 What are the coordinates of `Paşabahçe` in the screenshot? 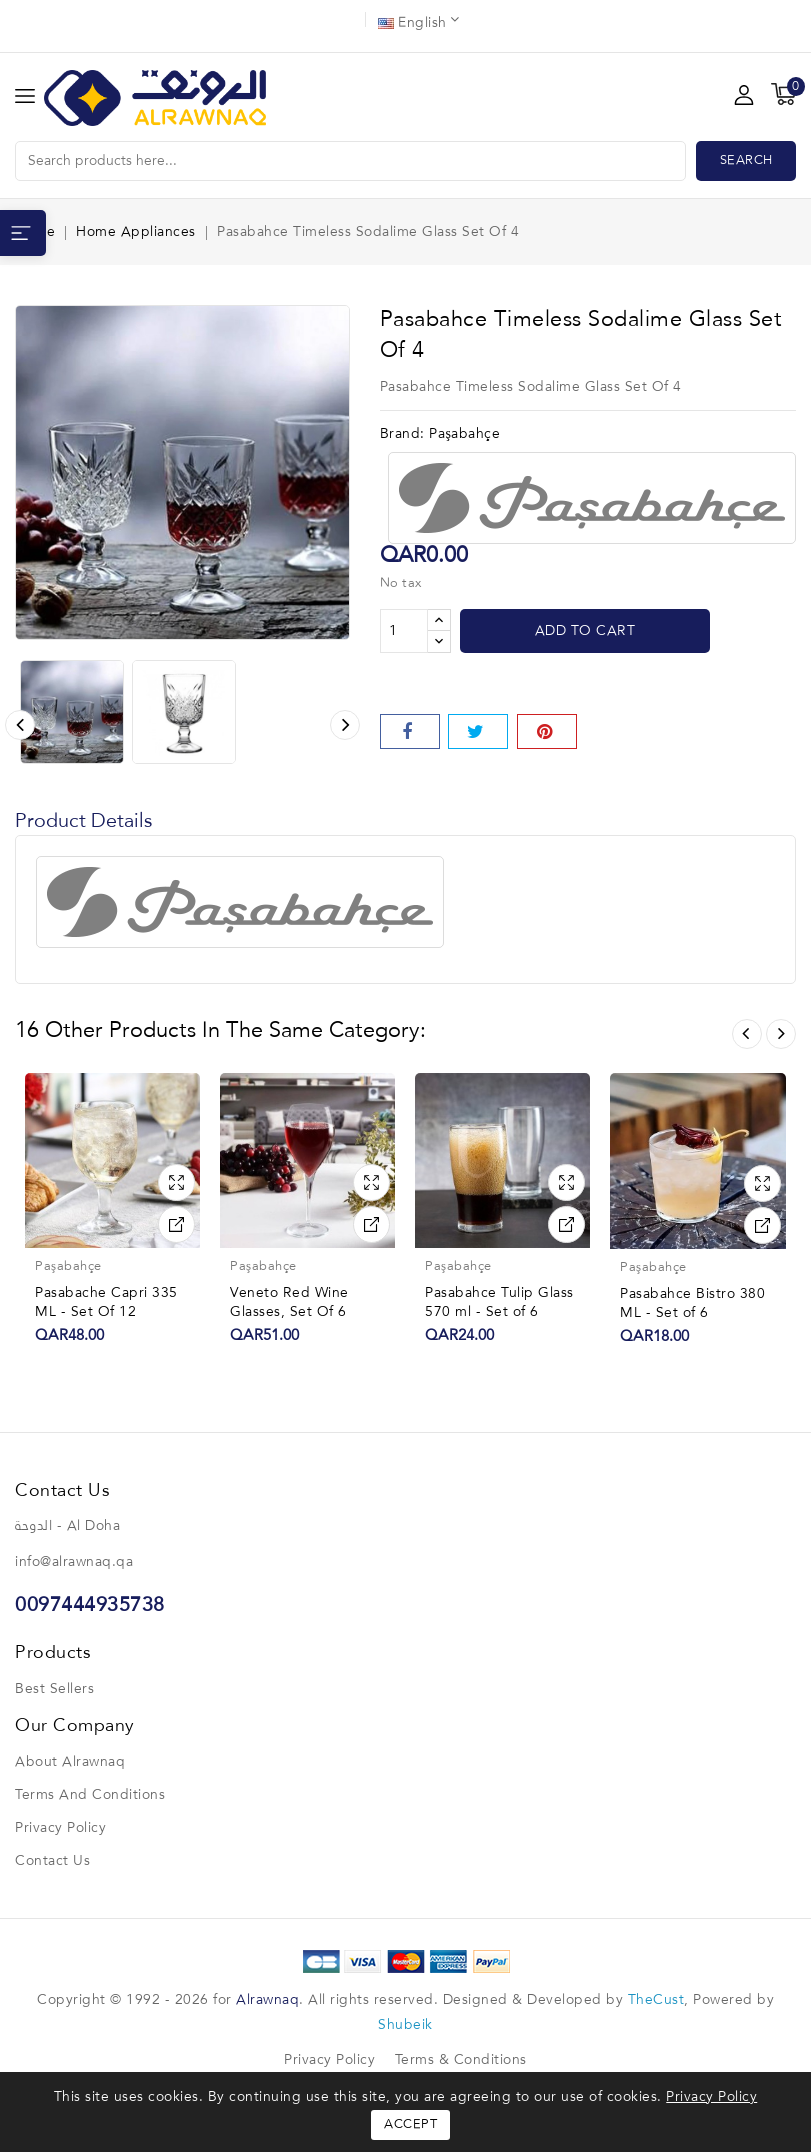 It's located at (464, 434).